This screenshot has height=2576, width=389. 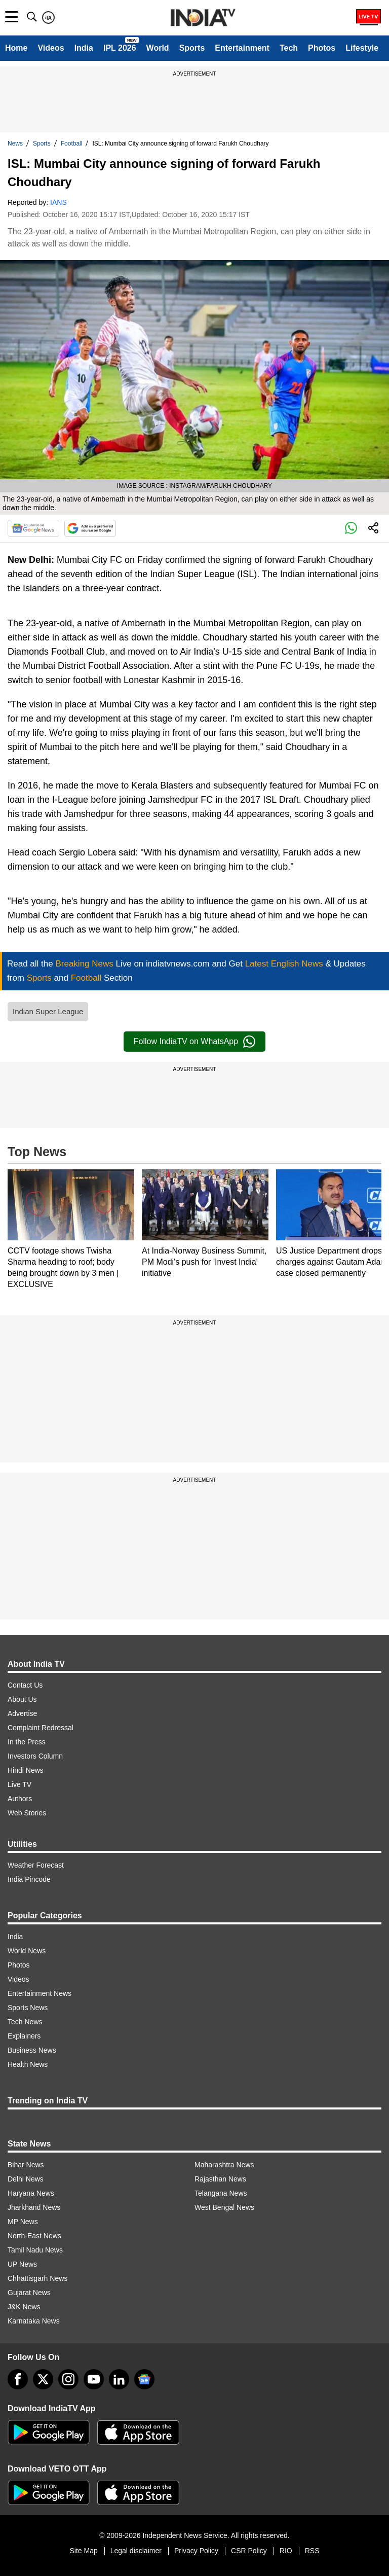 I want to click on MP News, so click(x=23, y=2221).